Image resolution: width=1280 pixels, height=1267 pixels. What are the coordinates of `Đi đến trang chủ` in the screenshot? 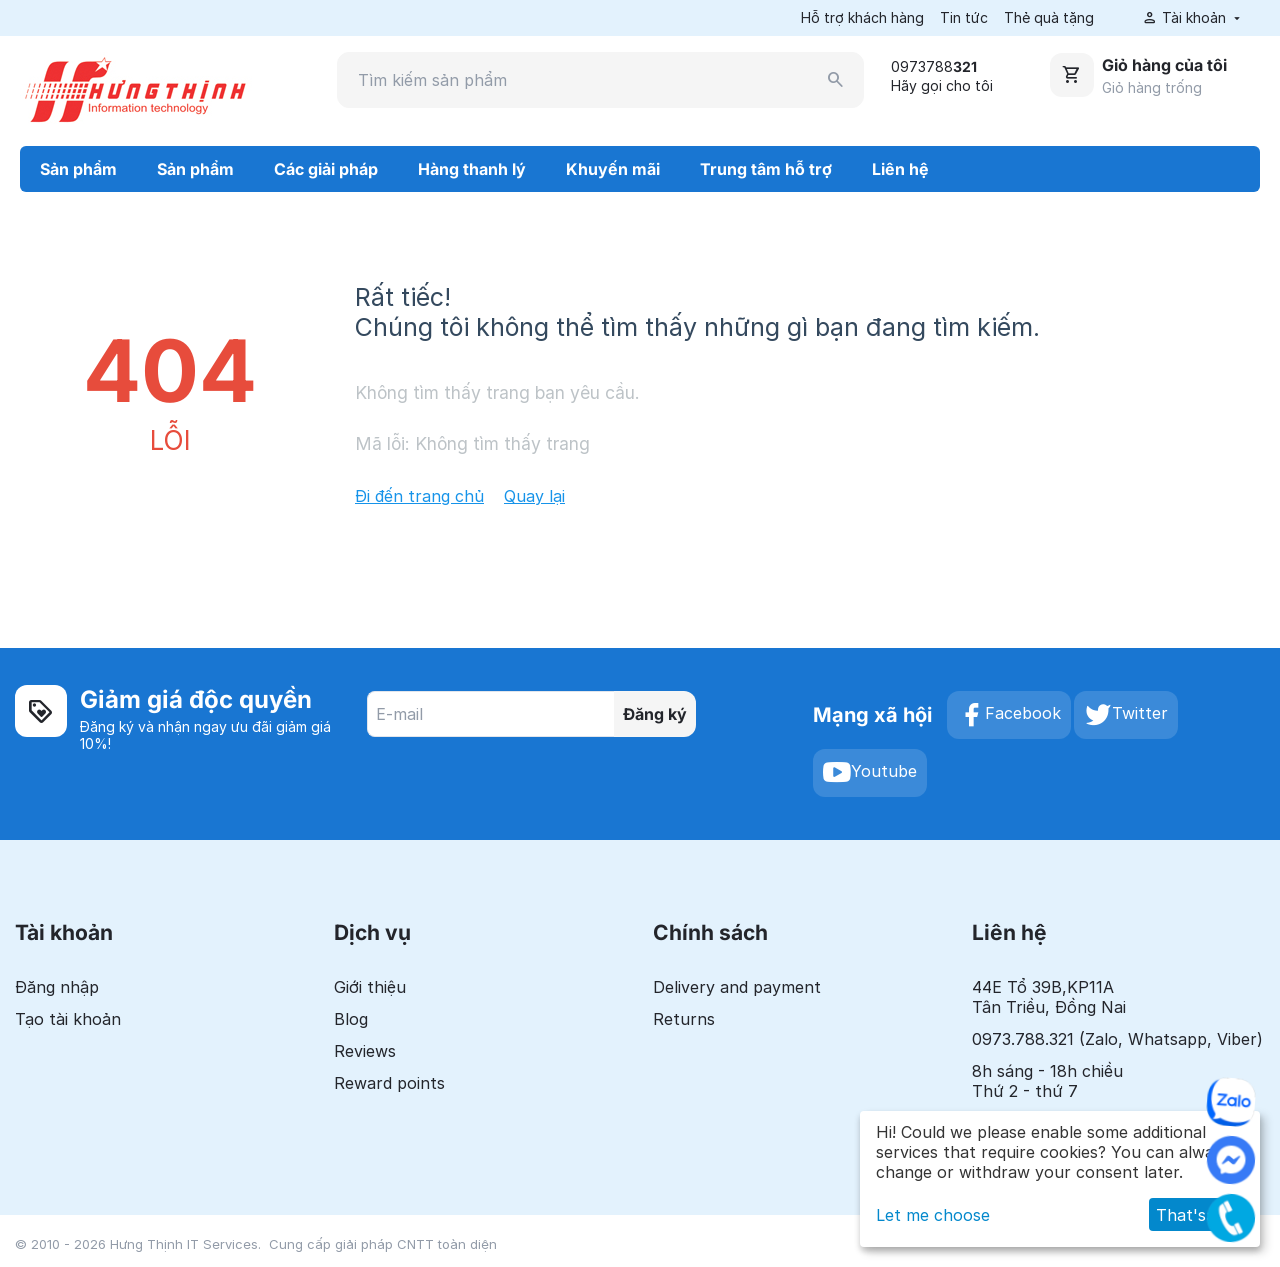 It's located at (419, 496).